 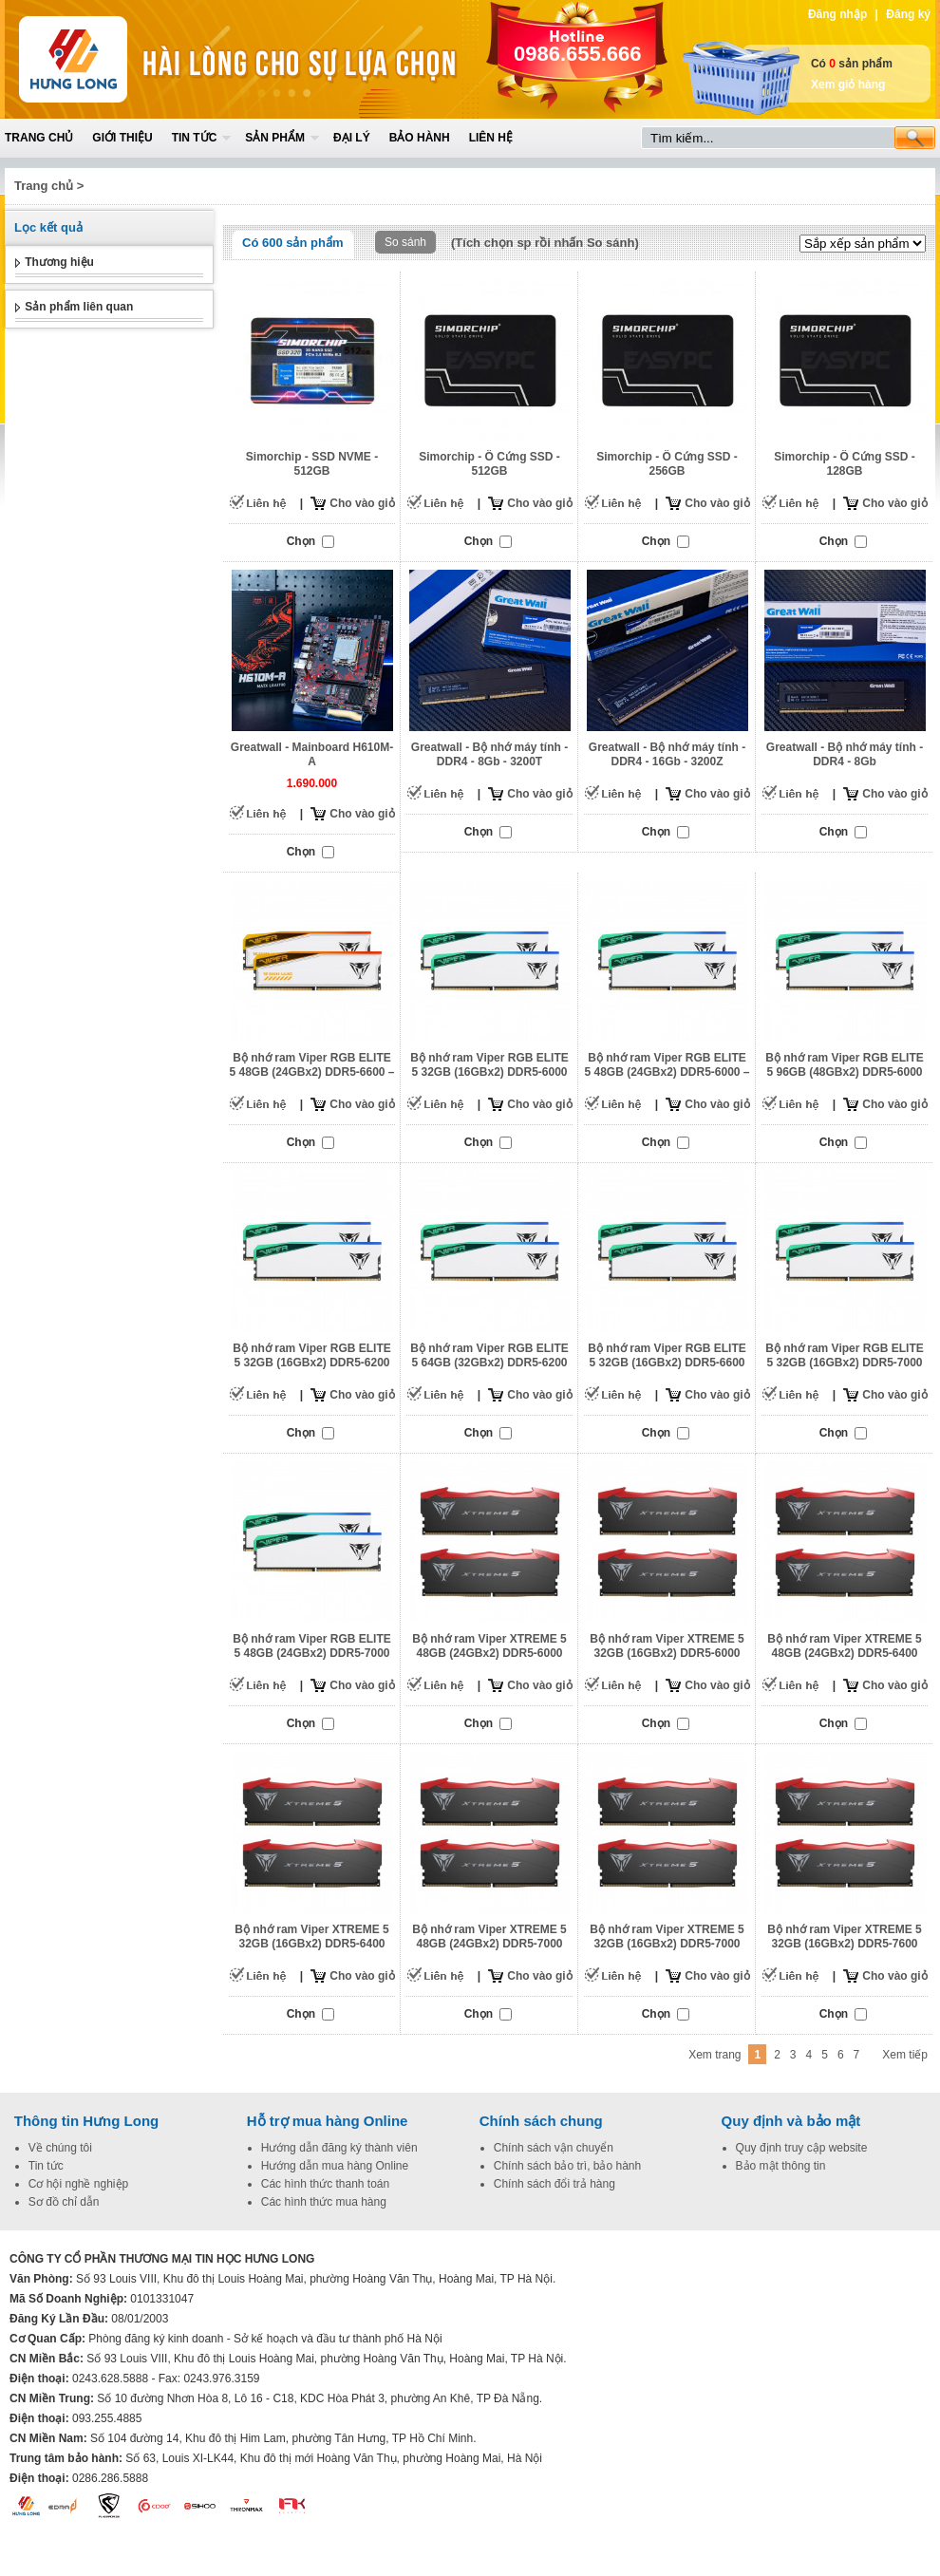 I want to click on Đăng nhập, so click(x=837, y=14).